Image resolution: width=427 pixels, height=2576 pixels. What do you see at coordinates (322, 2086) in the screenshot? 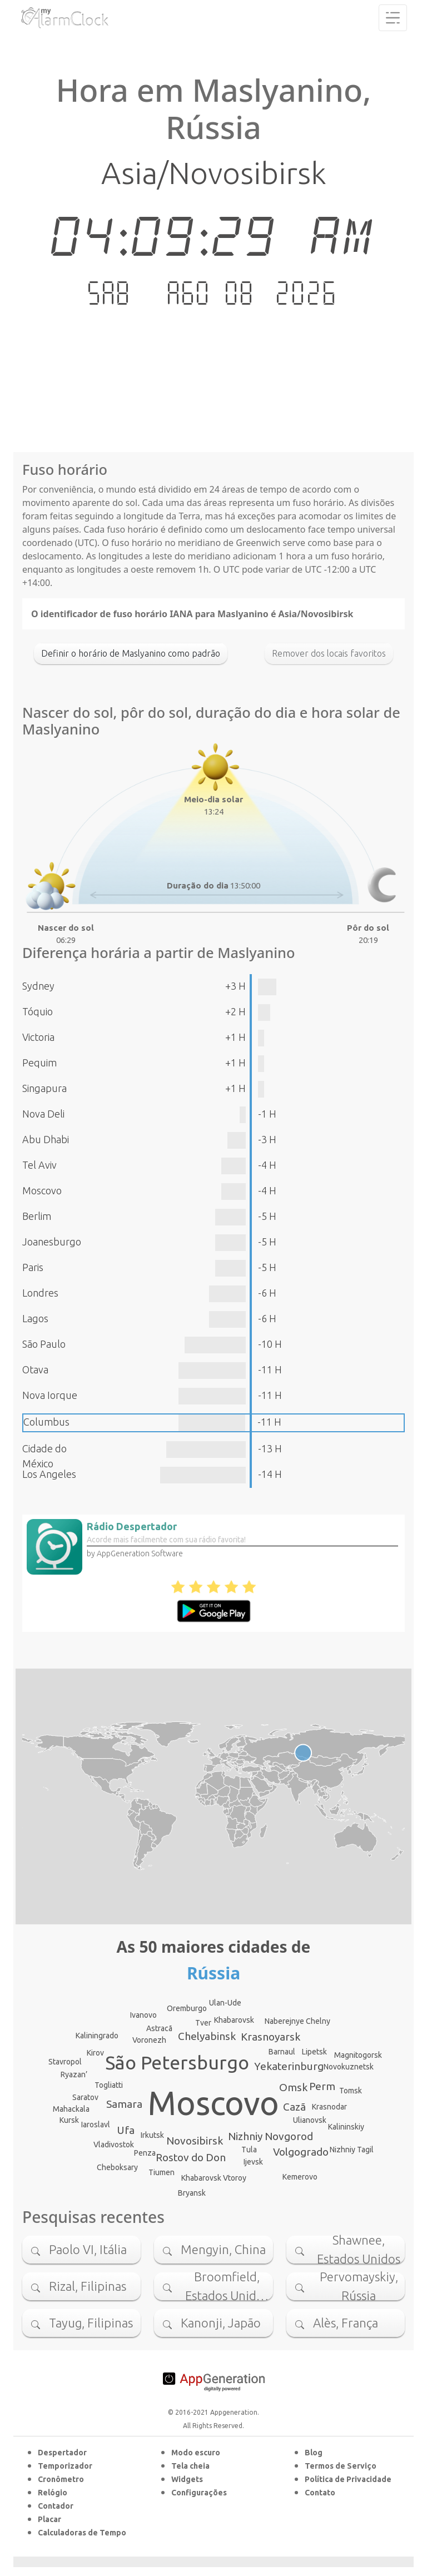
I see `Perm` at bounding box center [322, 2086].